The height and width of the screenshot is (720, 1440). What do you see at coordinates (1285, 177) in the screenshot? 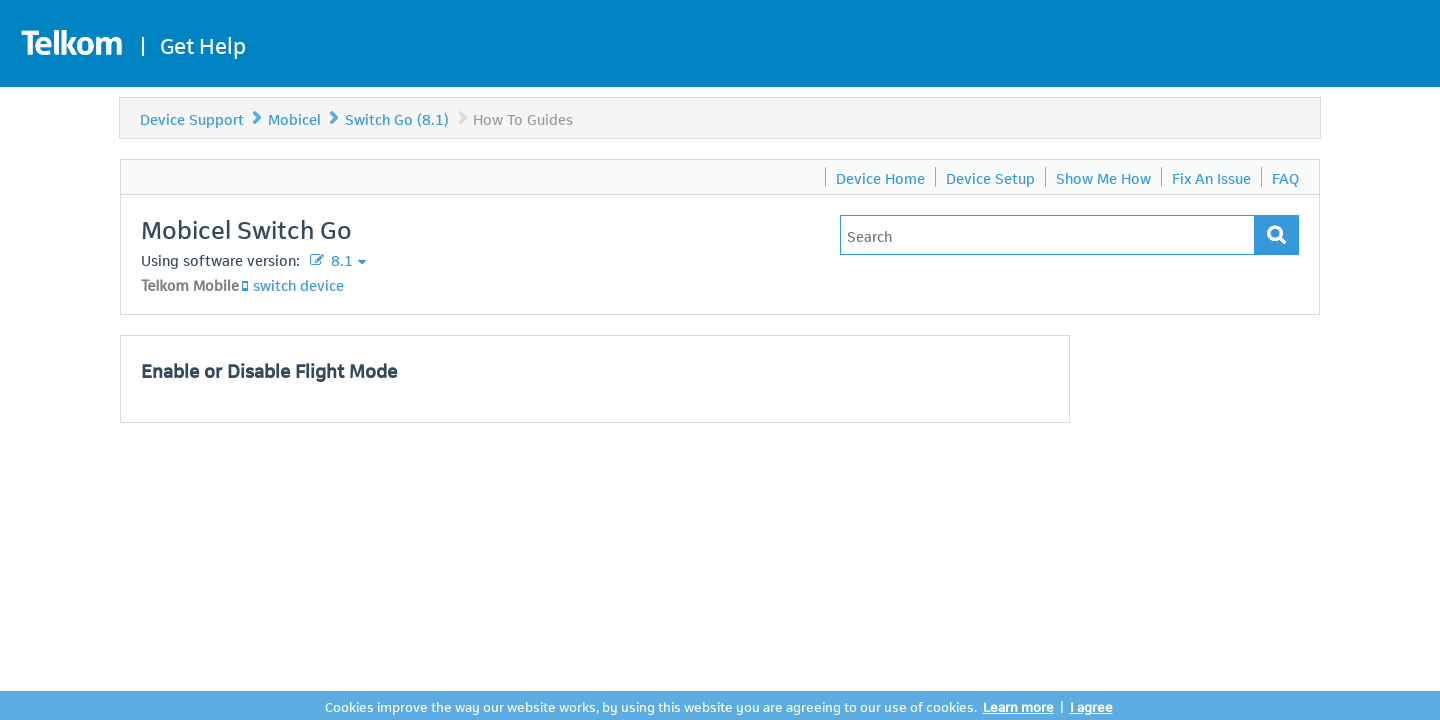
I see `FAQ [menuitem]` at bounding box center [1285, 177].